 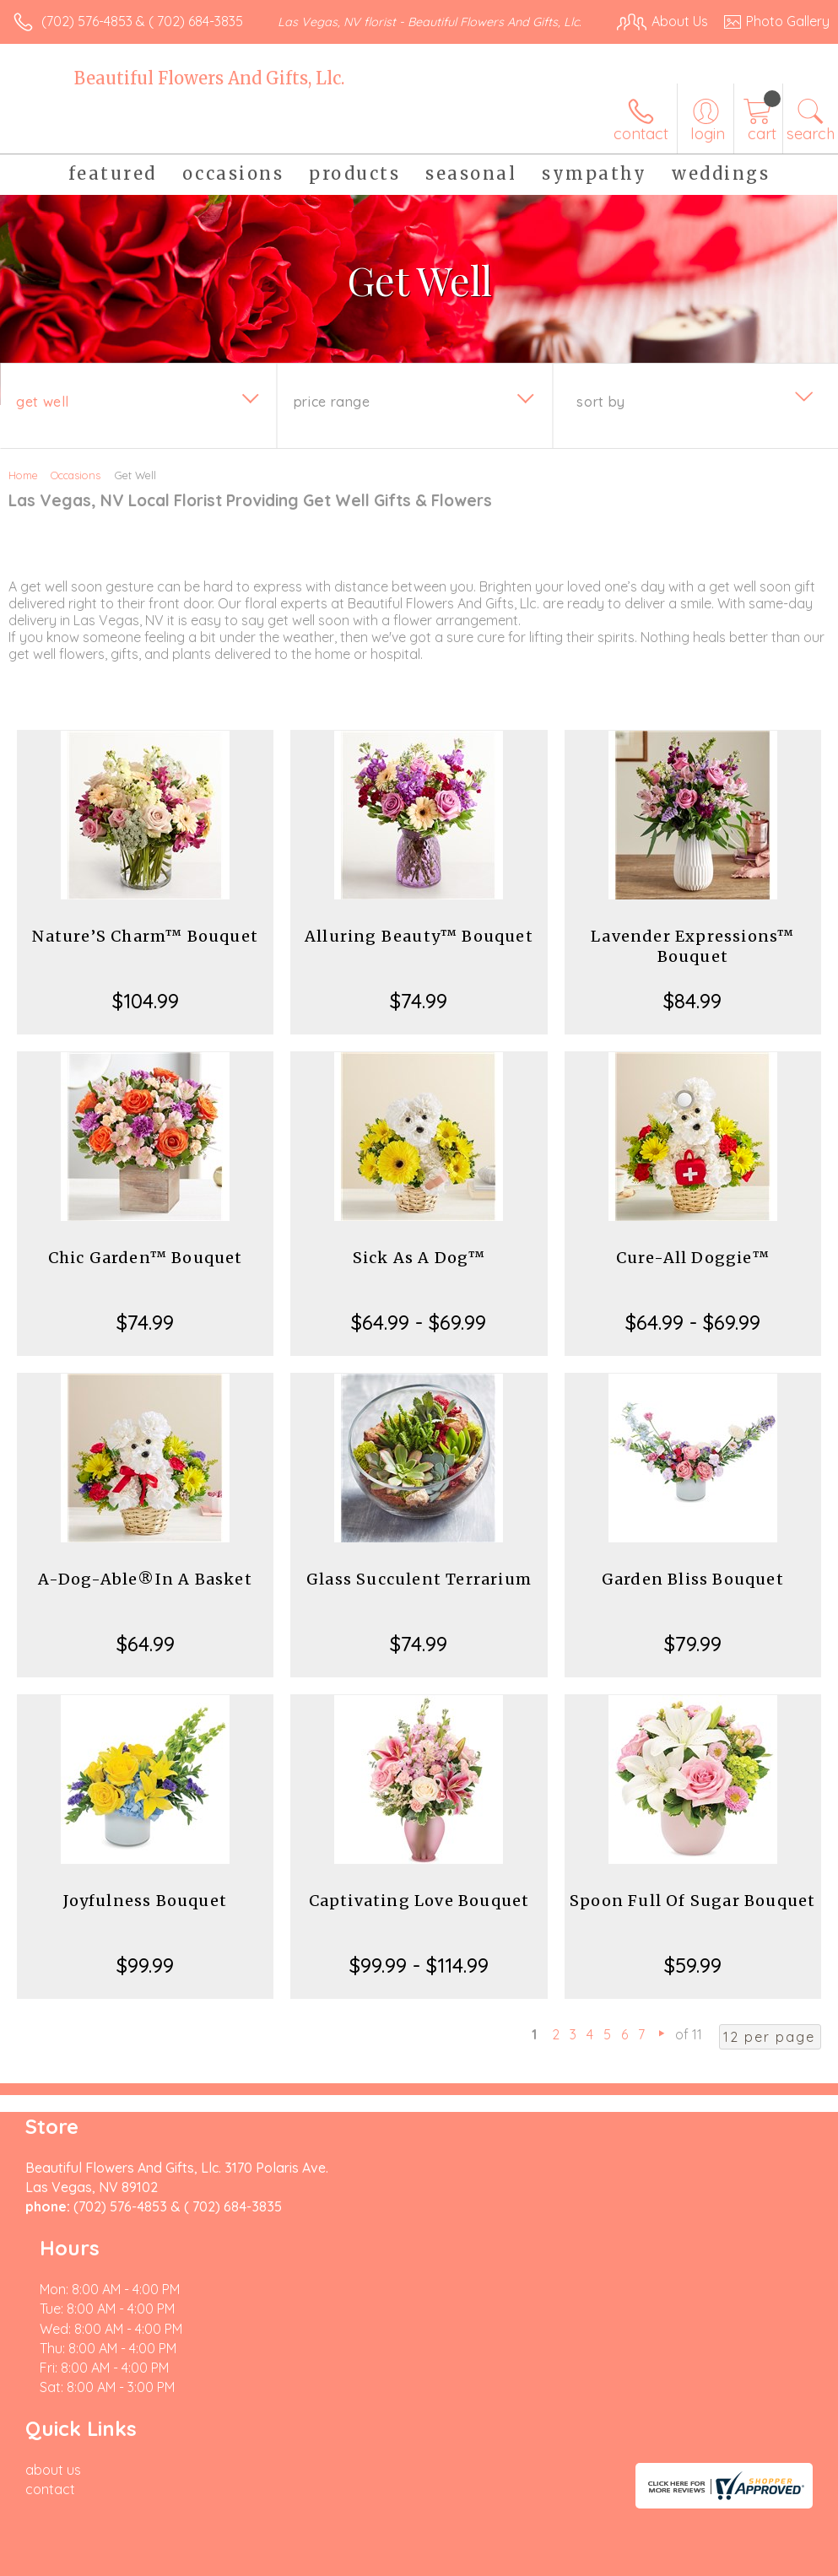 I want to click on Local Florist Network, so click(x=663, y=2484).